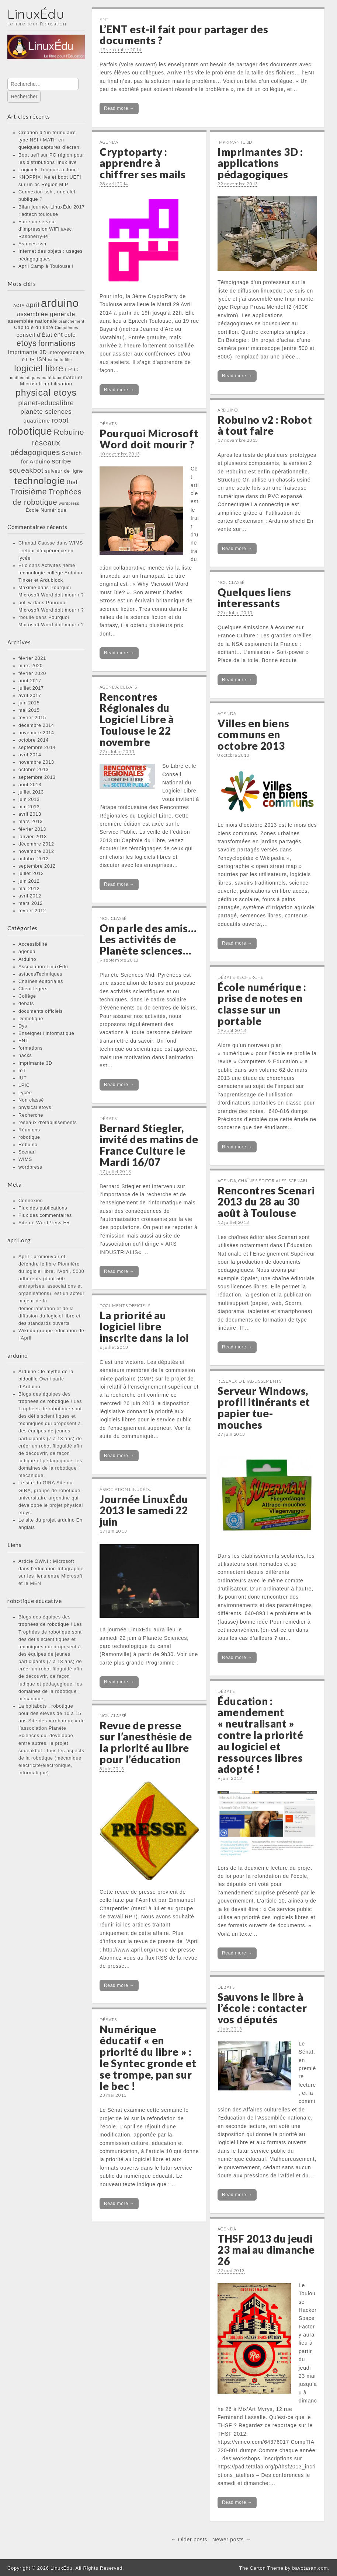 This screenshot has height=2576, width=337. I want to click on WIMS, so click(25, 1159).